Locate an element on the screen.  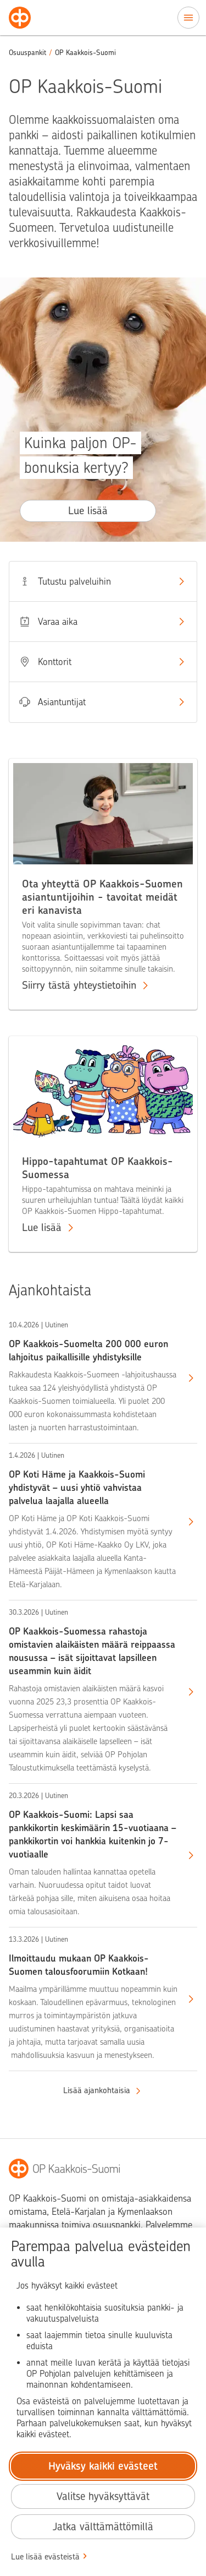
Tutustu palveluihin is located at coordinates (103, 581).